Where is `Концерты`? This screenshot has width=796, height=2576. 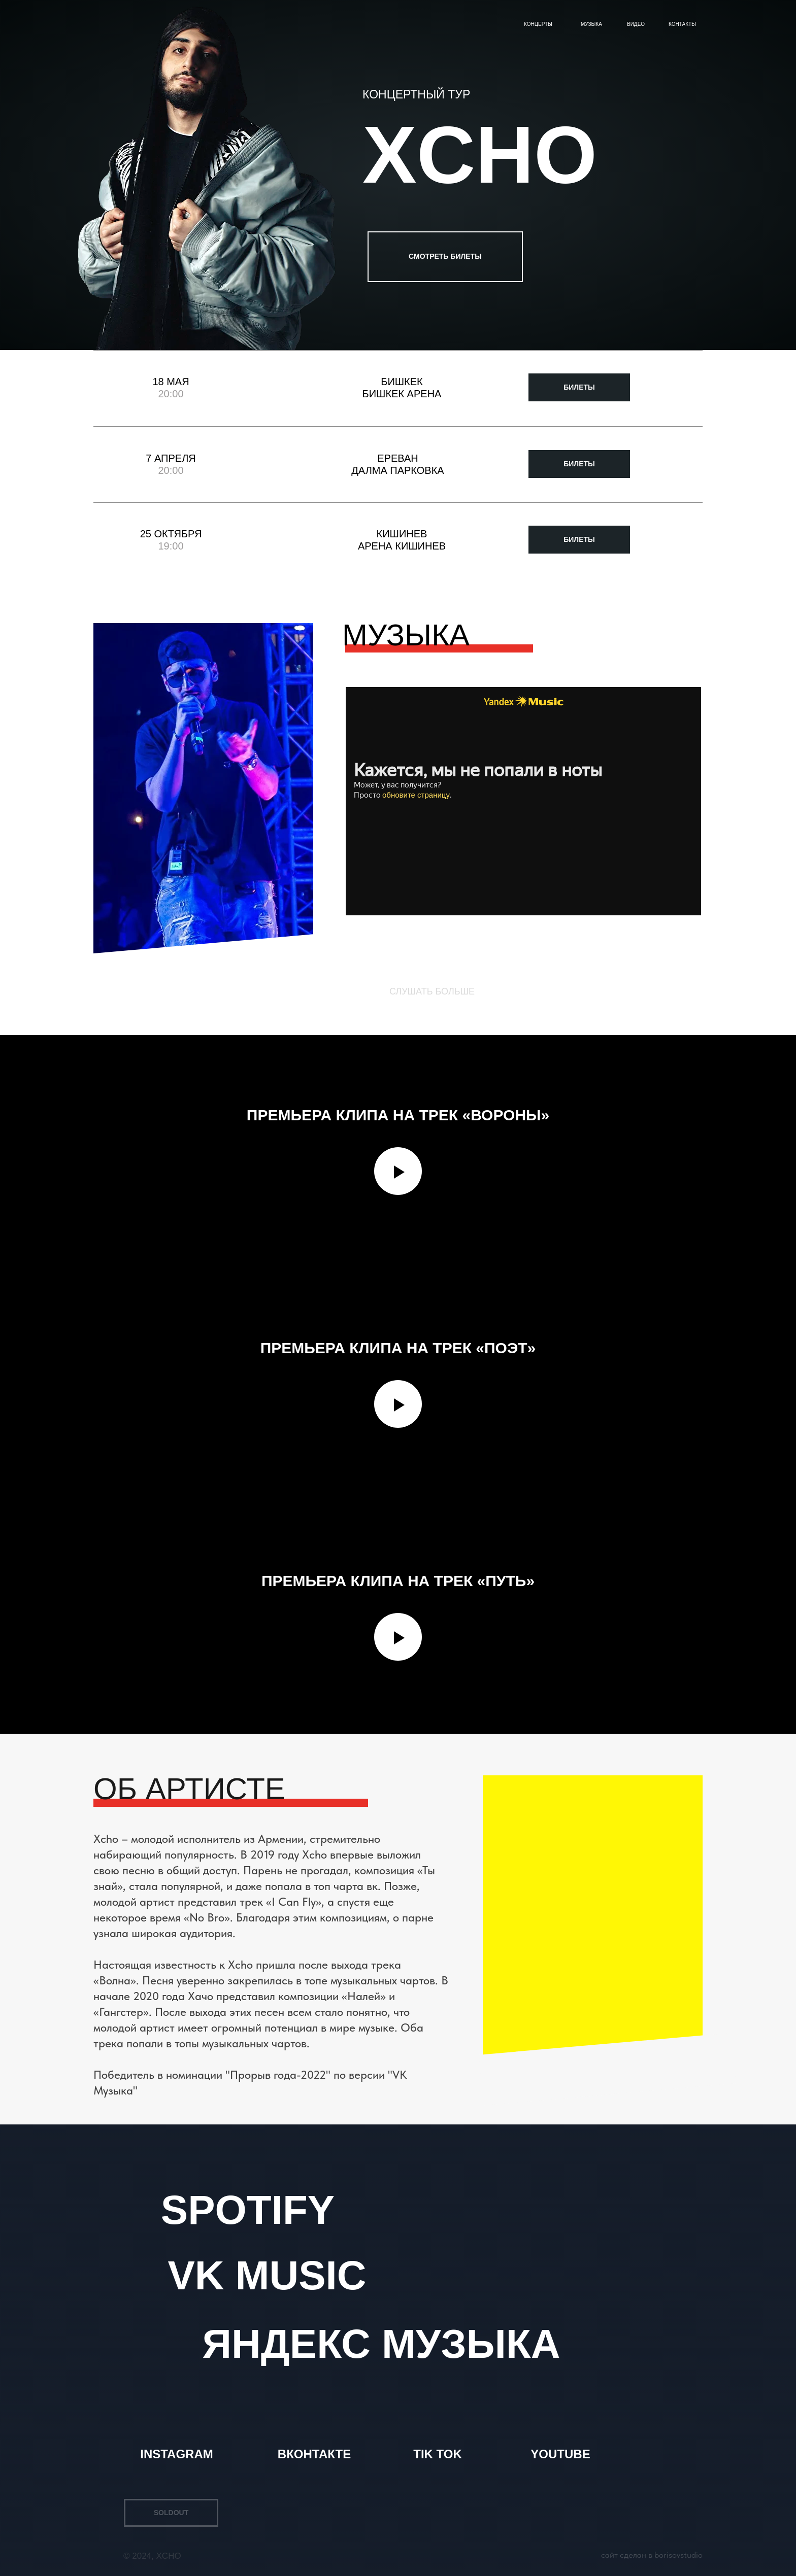 Концерты is located at coordinates (538, 24).